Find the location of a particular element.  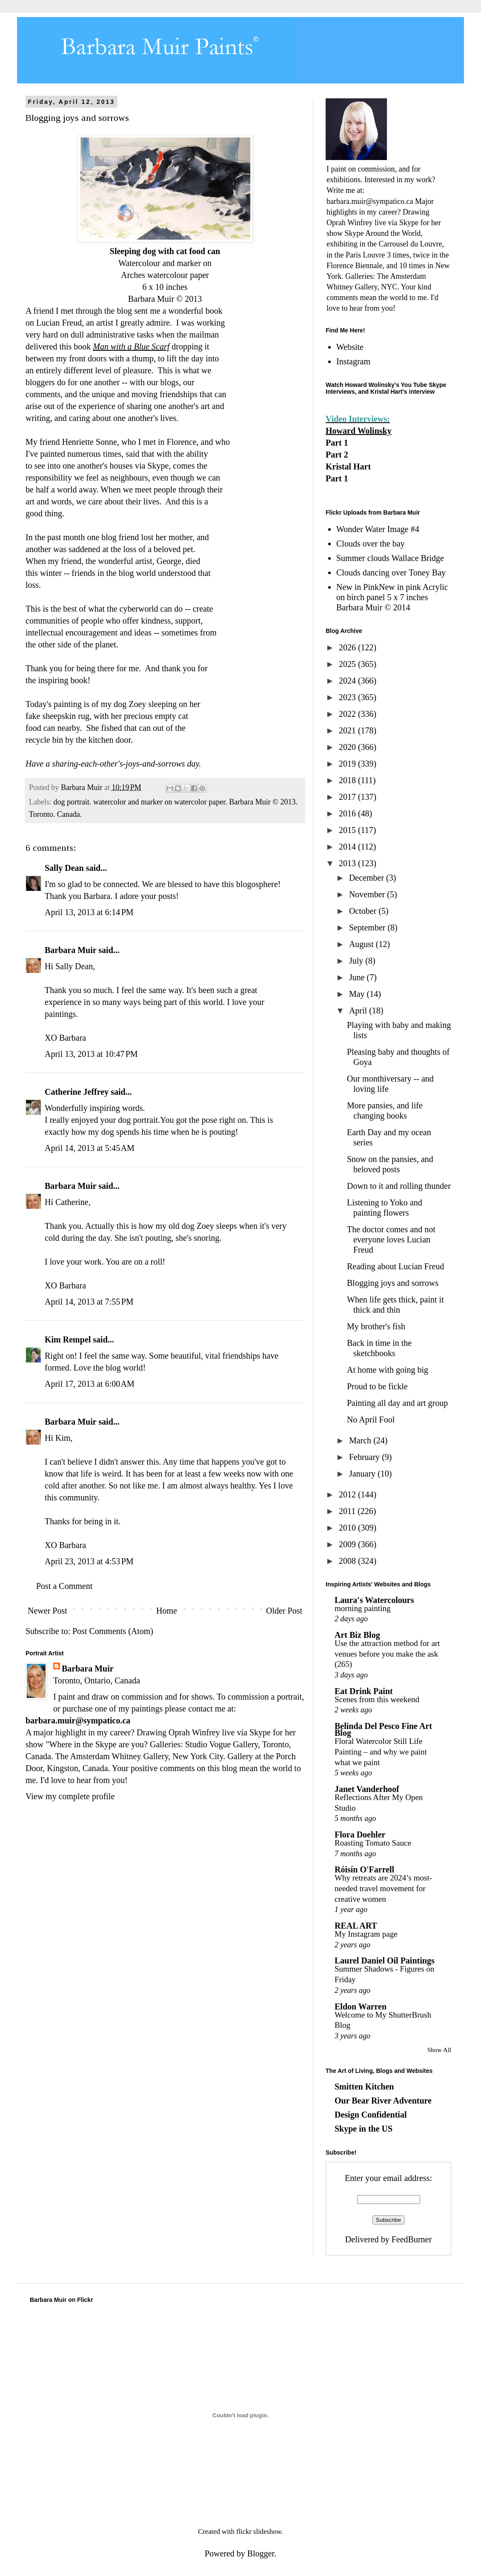

Floral Watercolor Still Life Painting – and why we paint what we paint is located at coordinates (381, 1751).